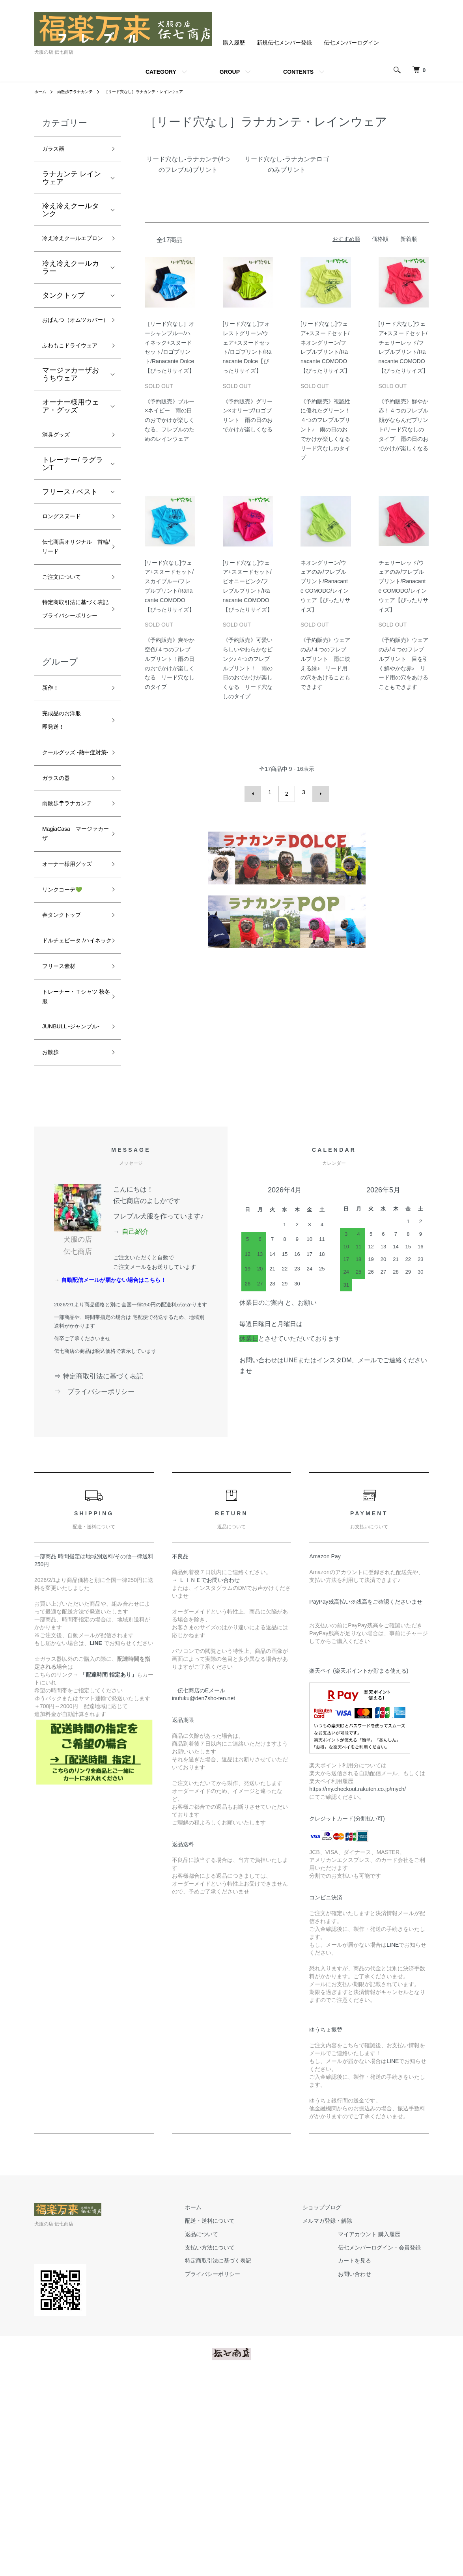  I want to click on トレーナー/ ラグランT, so click(72, 513).